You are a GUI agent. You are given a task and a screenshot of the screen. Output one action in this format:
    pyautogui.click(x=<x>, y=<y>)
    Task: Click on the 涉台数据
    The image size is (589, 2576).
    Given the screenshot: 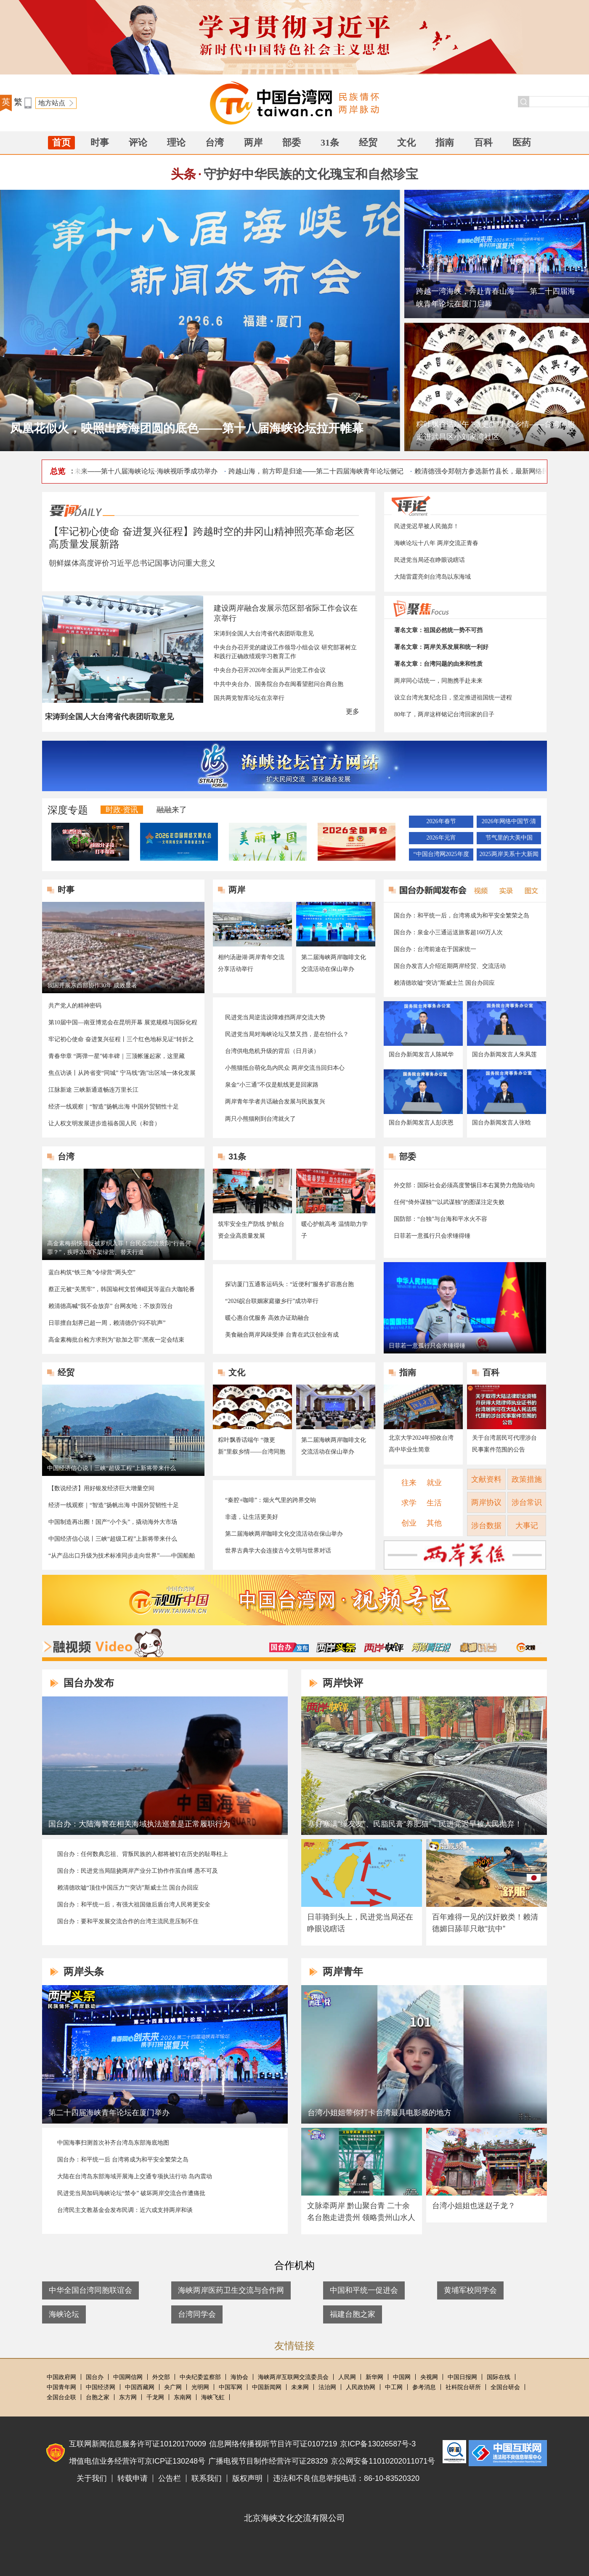 What is the action you would take?
    pyautogui.click(x=486, y=1525)
    